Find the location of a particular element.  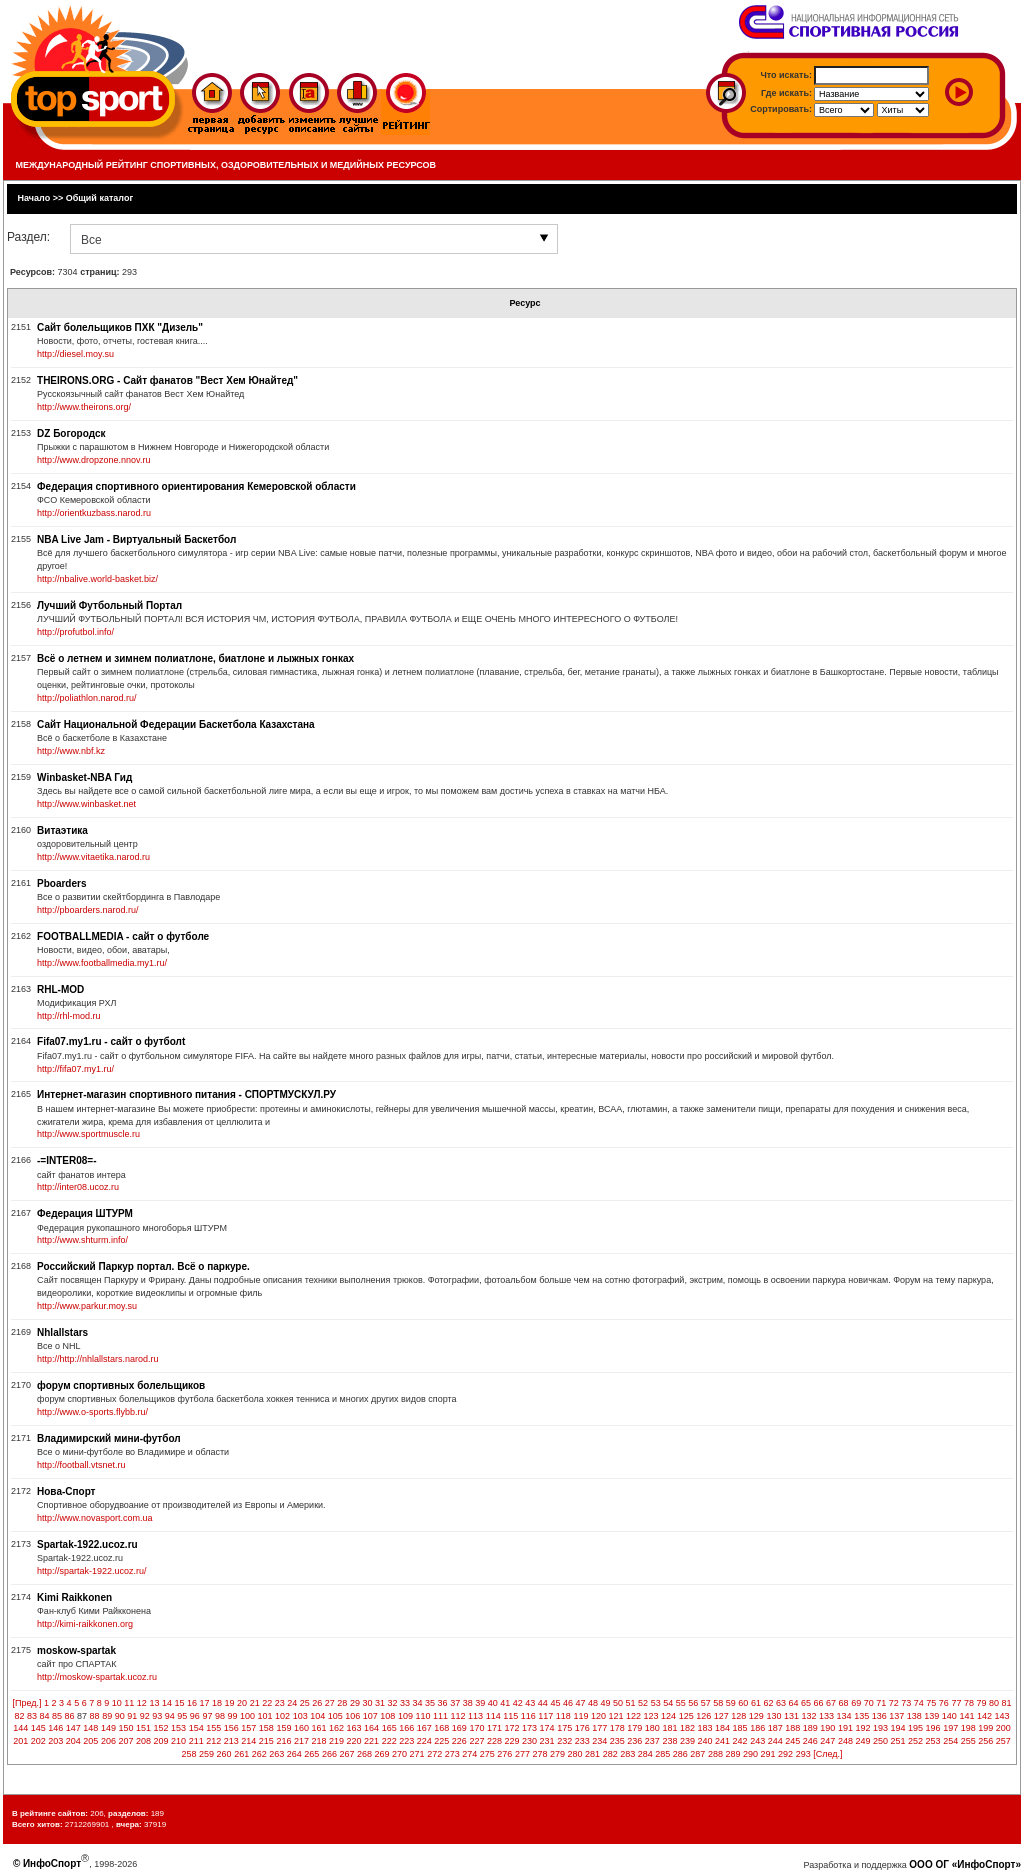

ИнфоСпорт is located at coordinates (52, 1863).